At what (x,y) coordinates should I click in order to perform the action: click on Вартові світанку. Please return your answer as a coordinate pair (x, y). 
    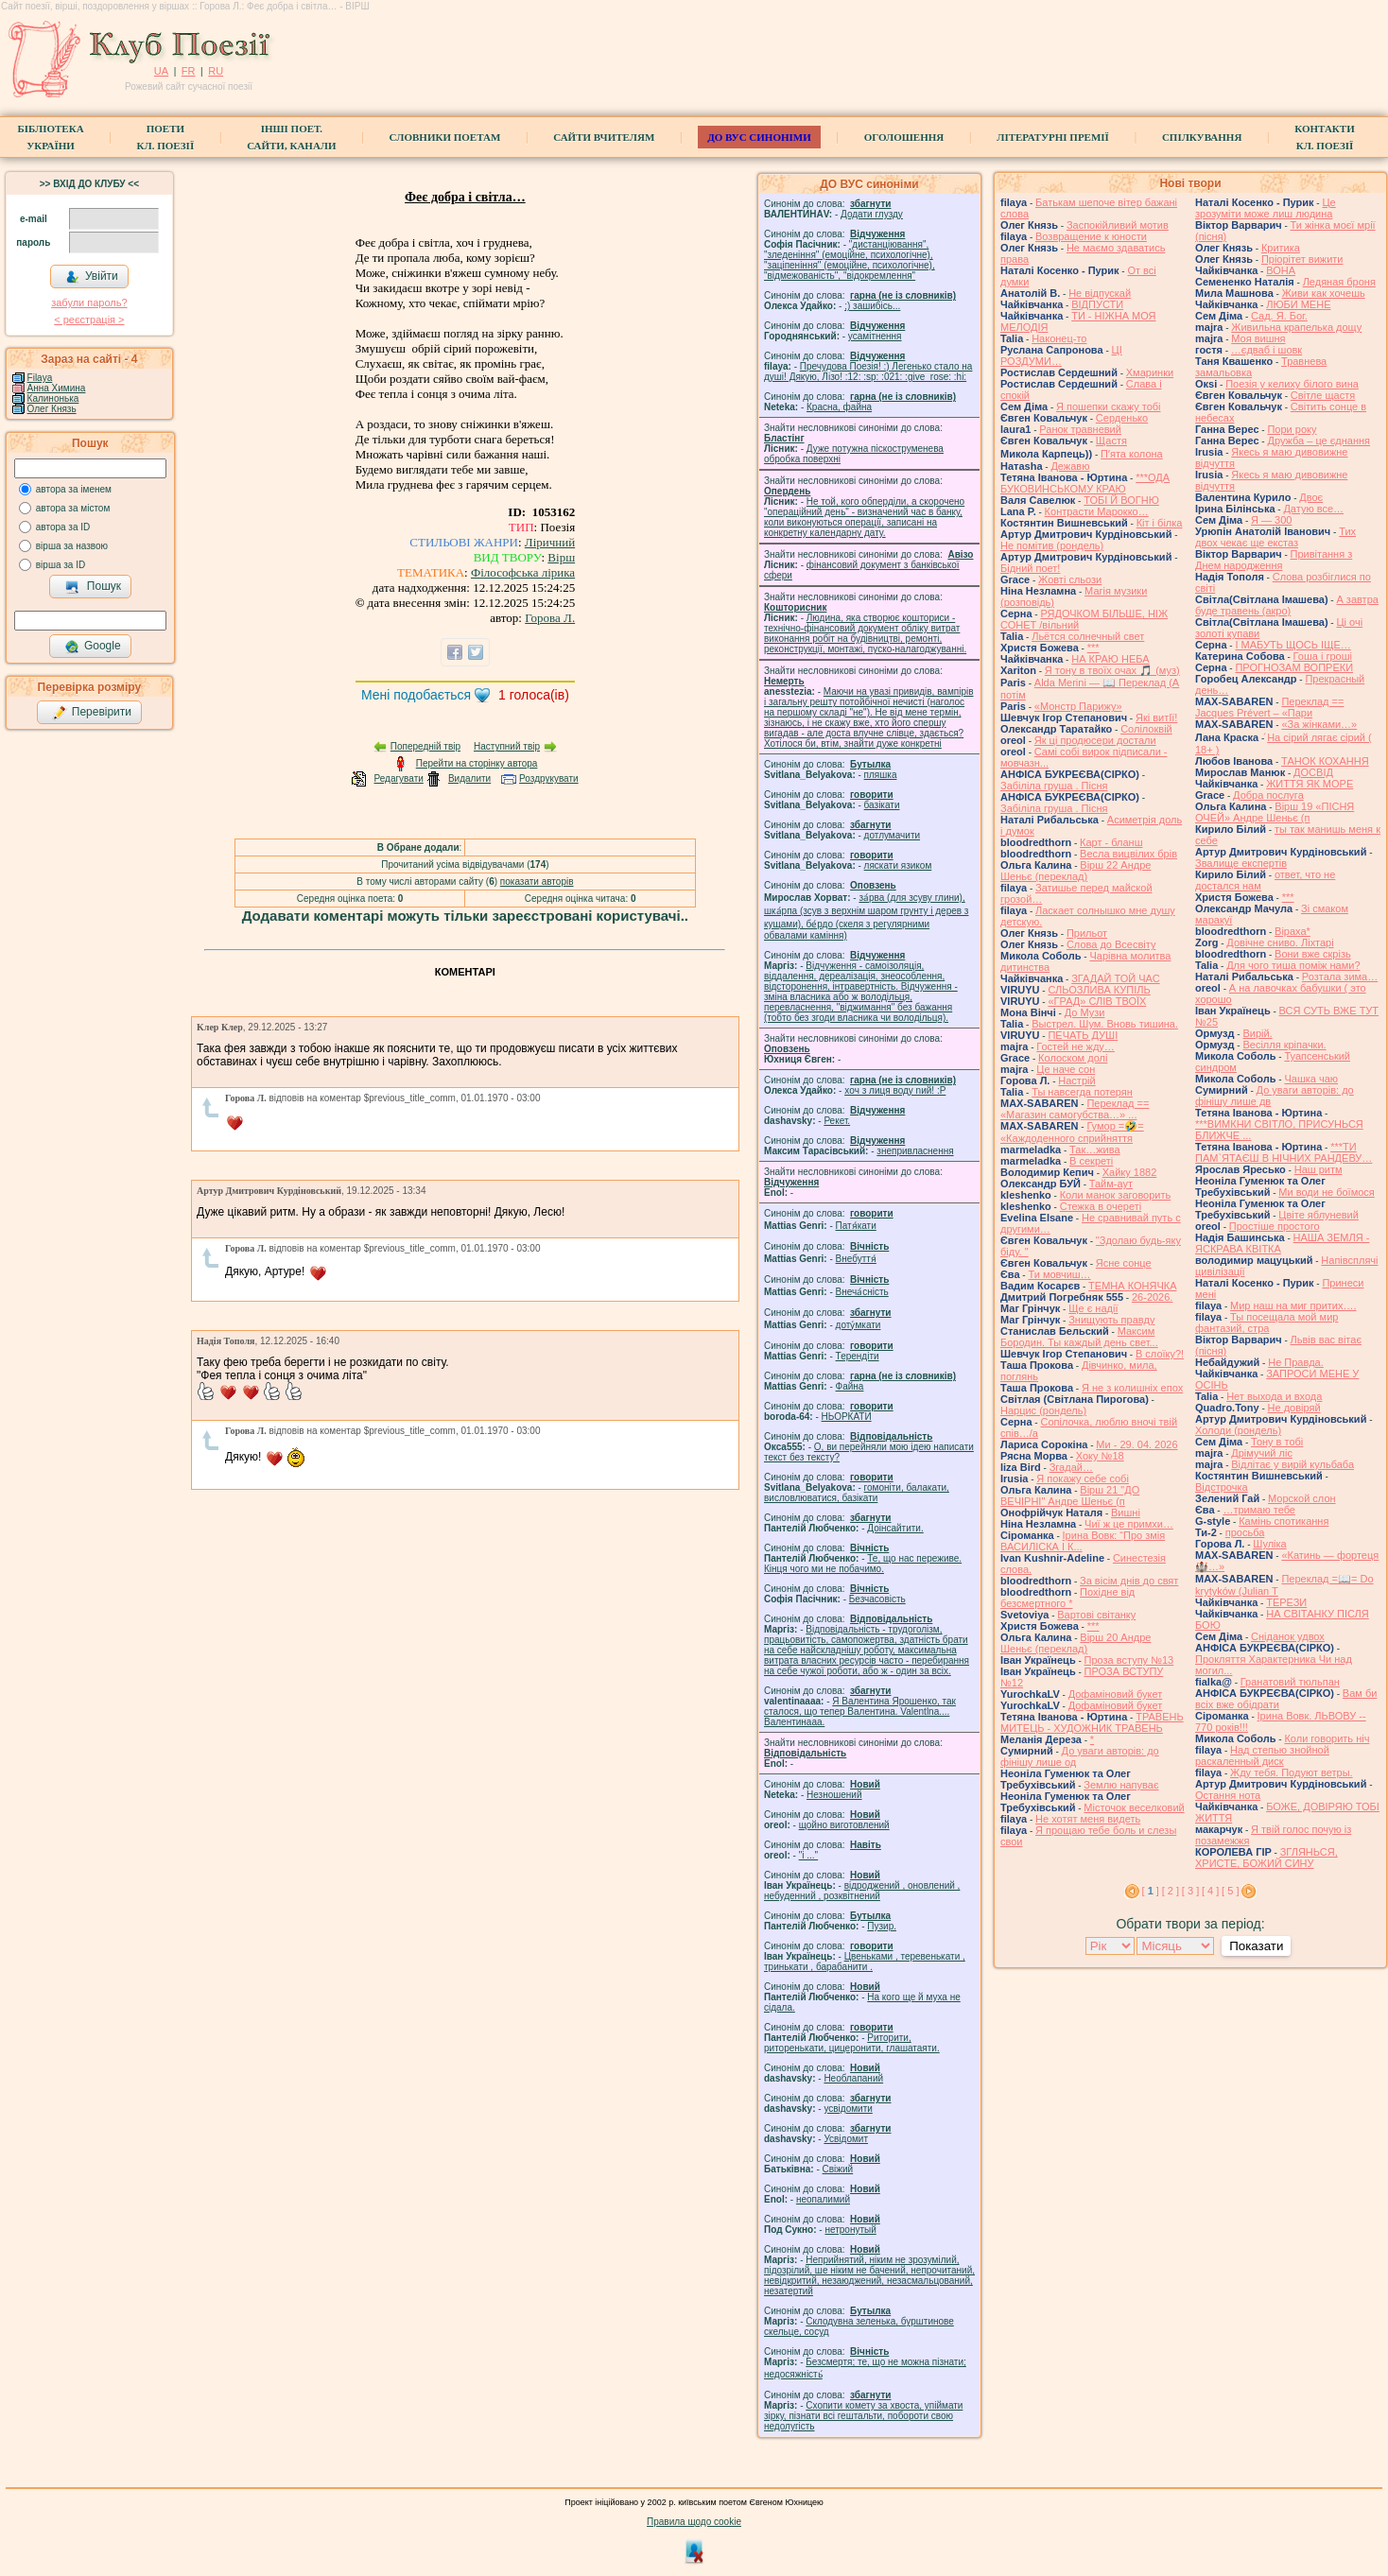
    Looking at the image, I should click on (1096, 1614).